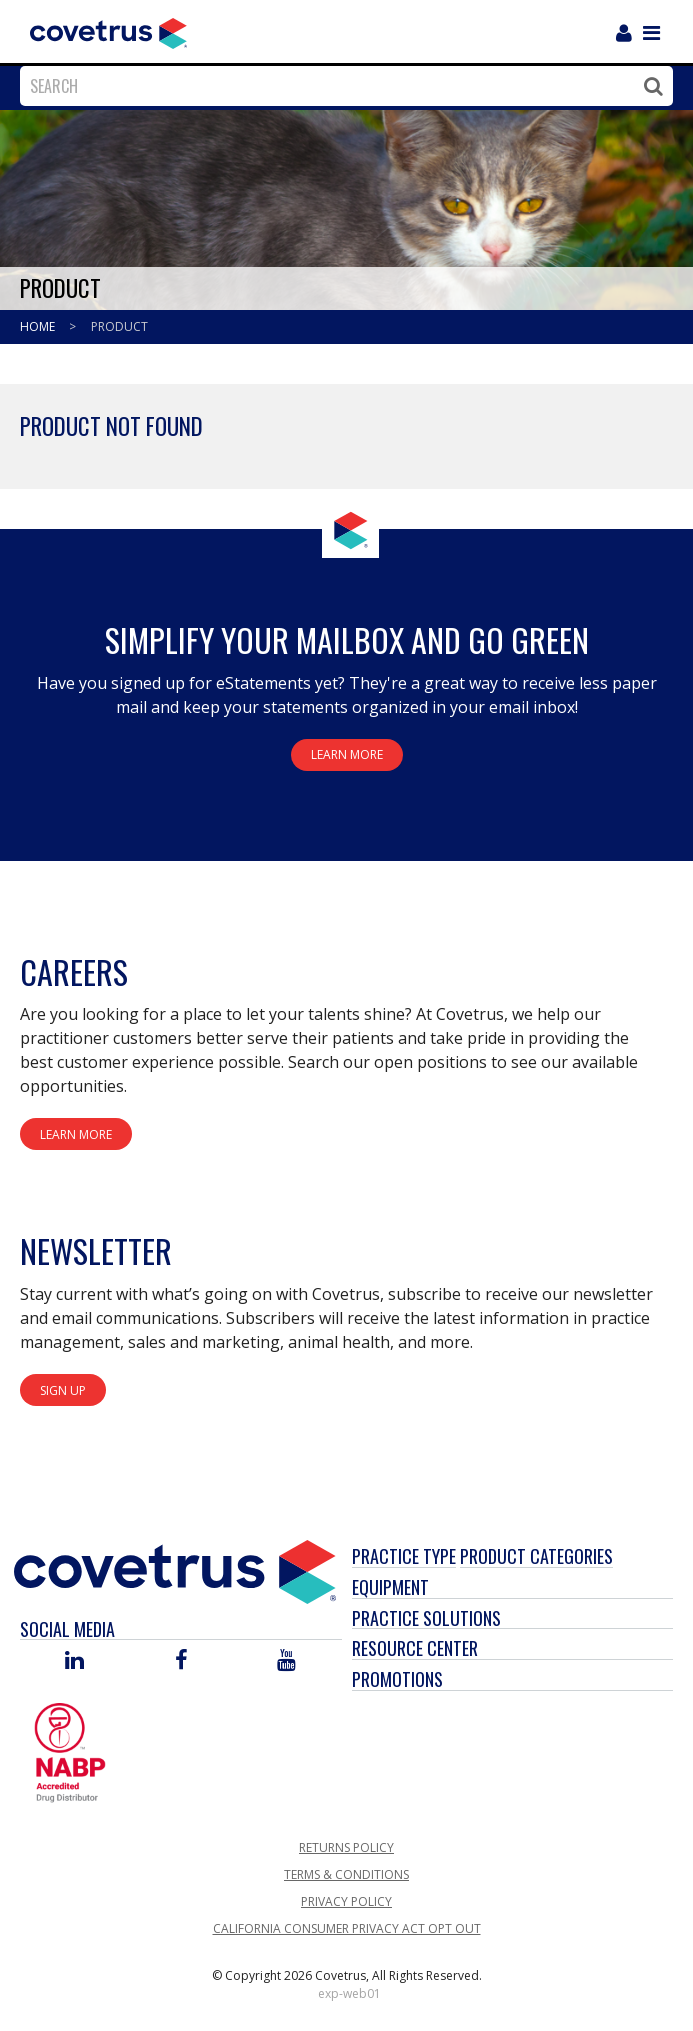  I want to click on California Consumer Privacy Act Opt Out, so click(347, 1928).